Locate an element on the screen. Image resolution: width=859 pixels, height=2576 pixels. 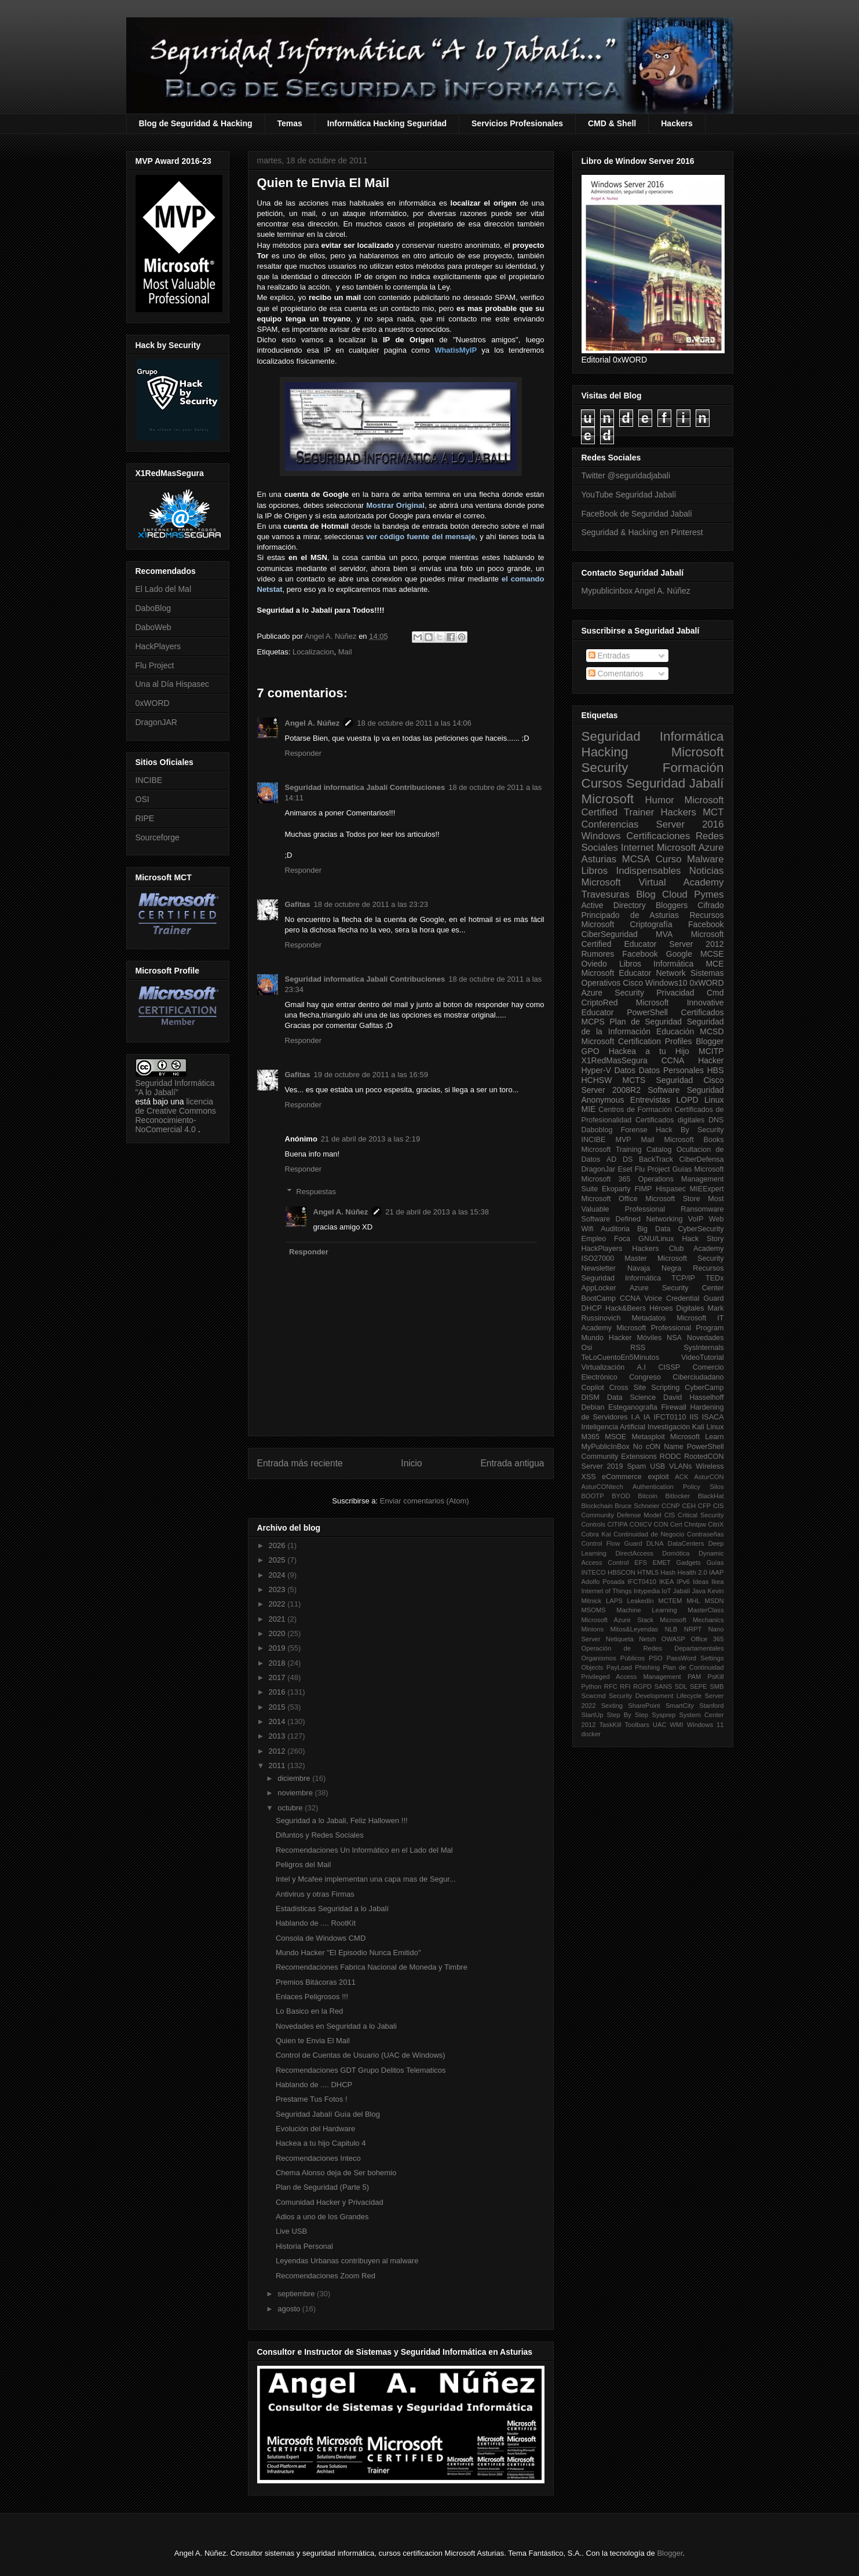
Pymes is located at coordinates (708, 894).